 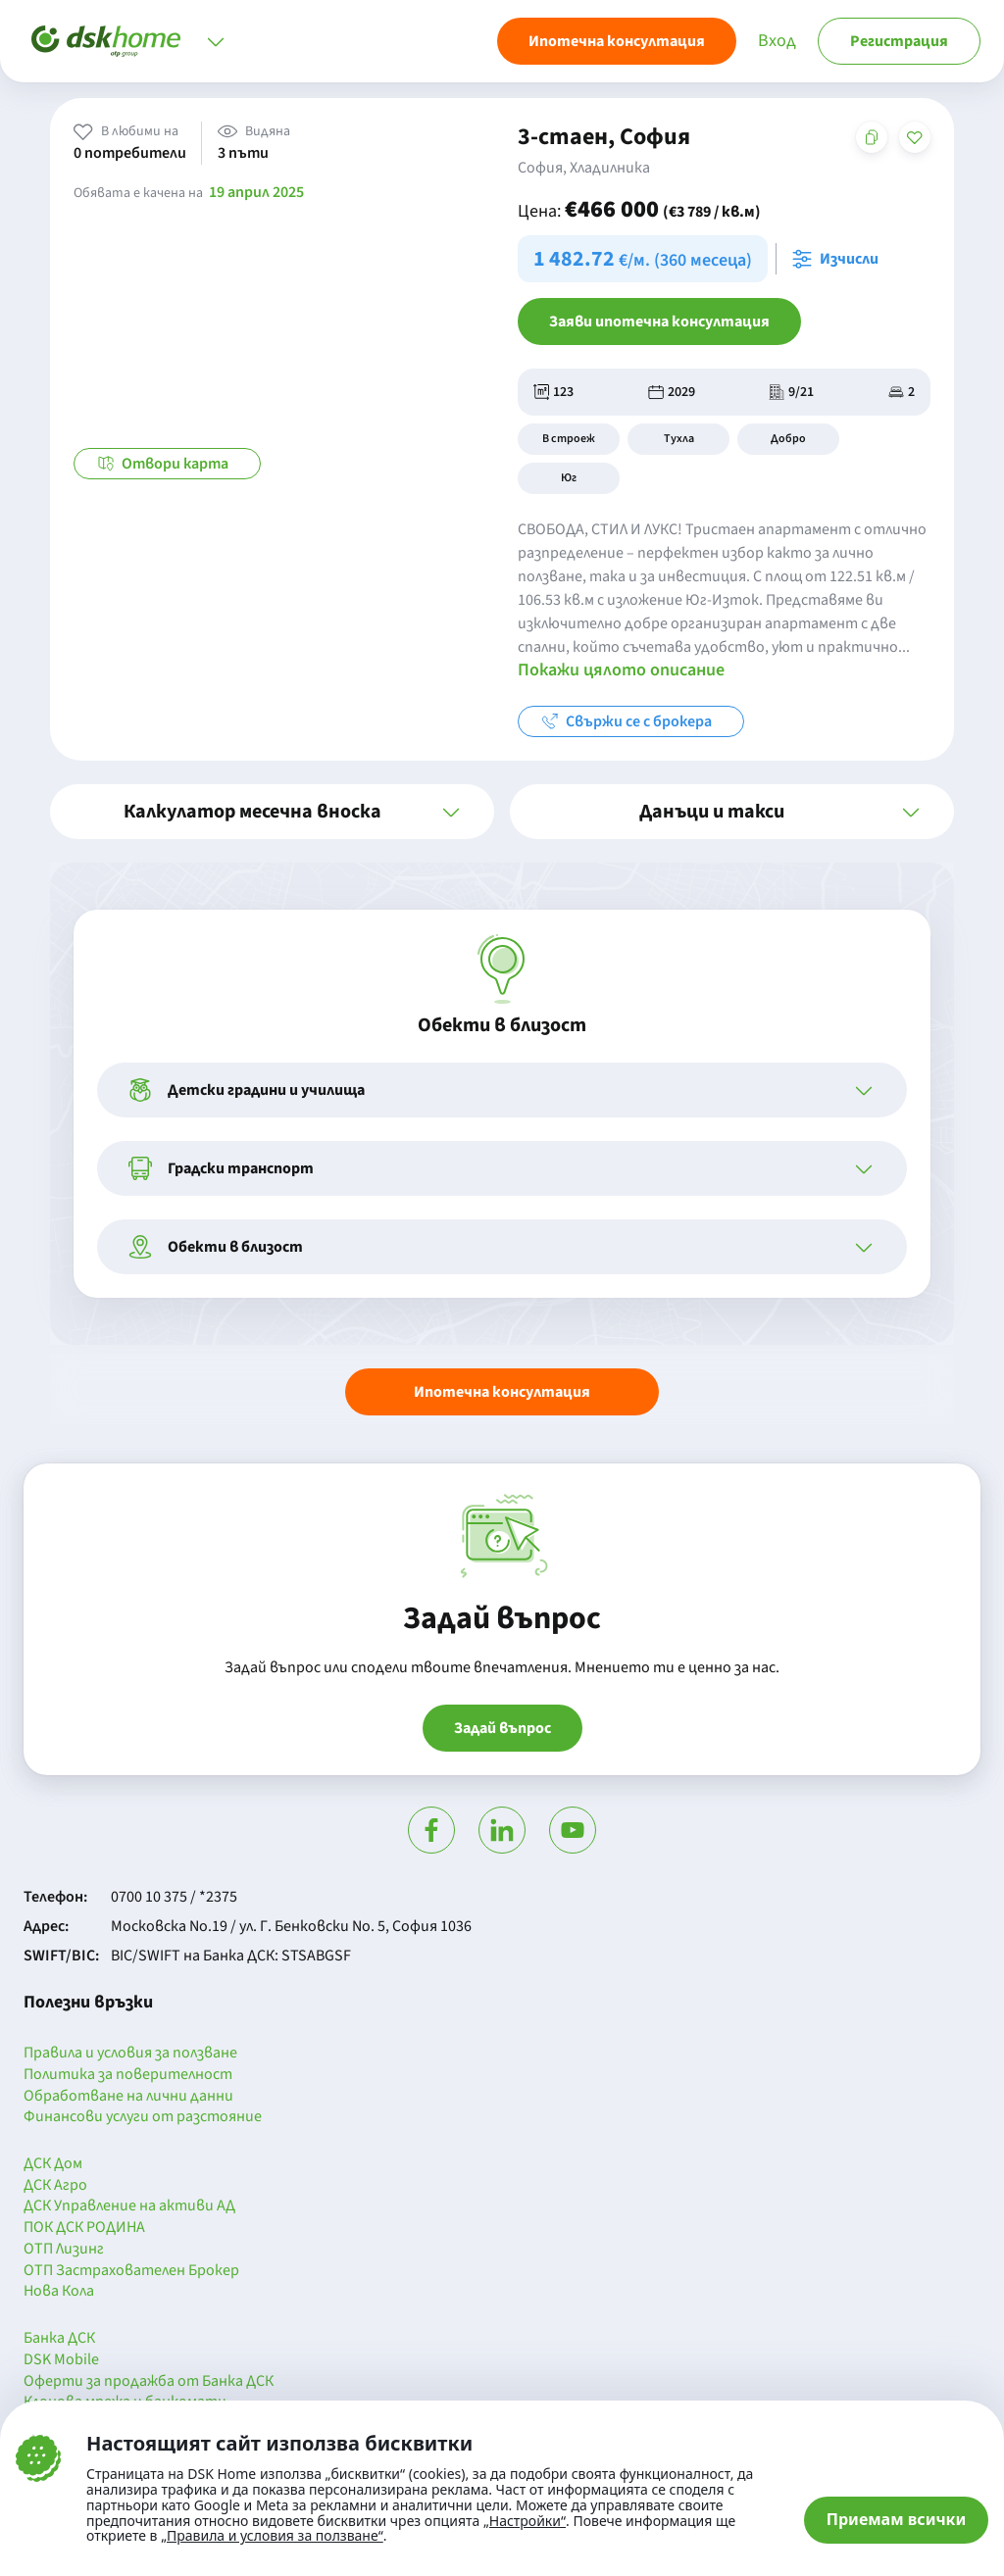 What do you see at coordinates (131, 2271) in the screenshot?
I see `ОТП Застрахователен Брокер` at bounding box center [131, 2271].